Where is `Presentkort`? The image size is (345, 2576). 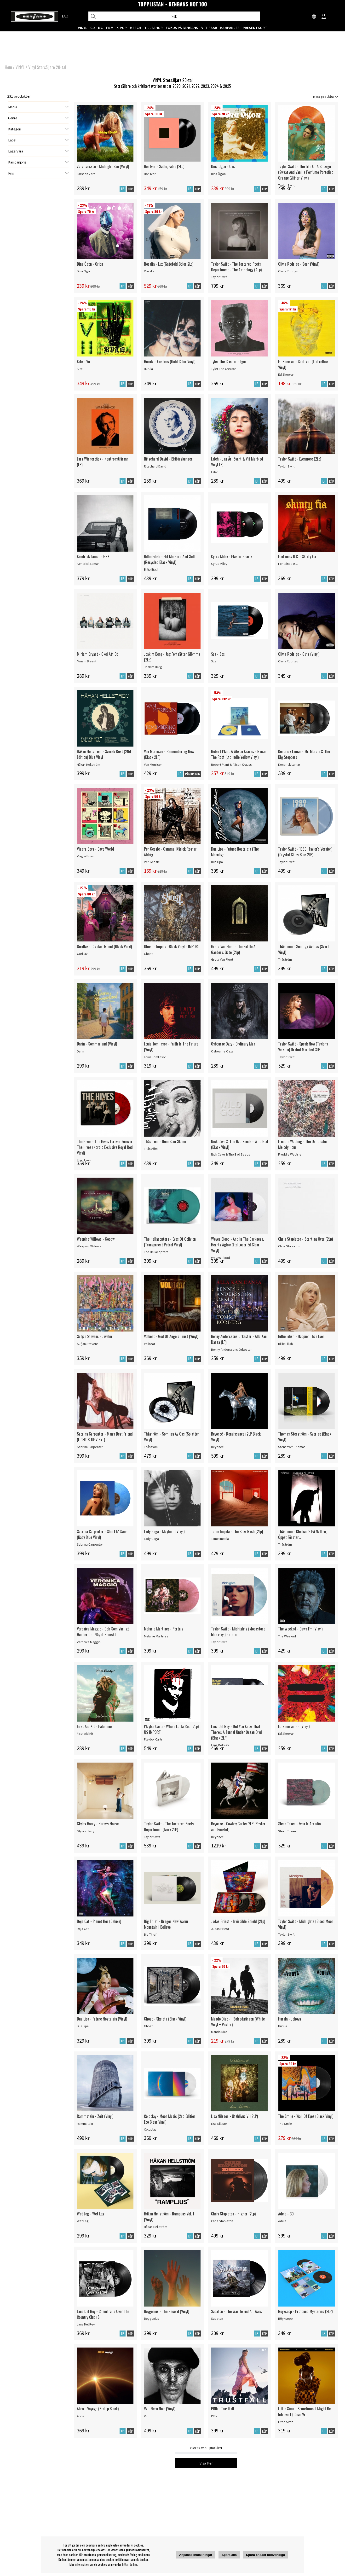
Presentkort is located at coordinates (255, 27).